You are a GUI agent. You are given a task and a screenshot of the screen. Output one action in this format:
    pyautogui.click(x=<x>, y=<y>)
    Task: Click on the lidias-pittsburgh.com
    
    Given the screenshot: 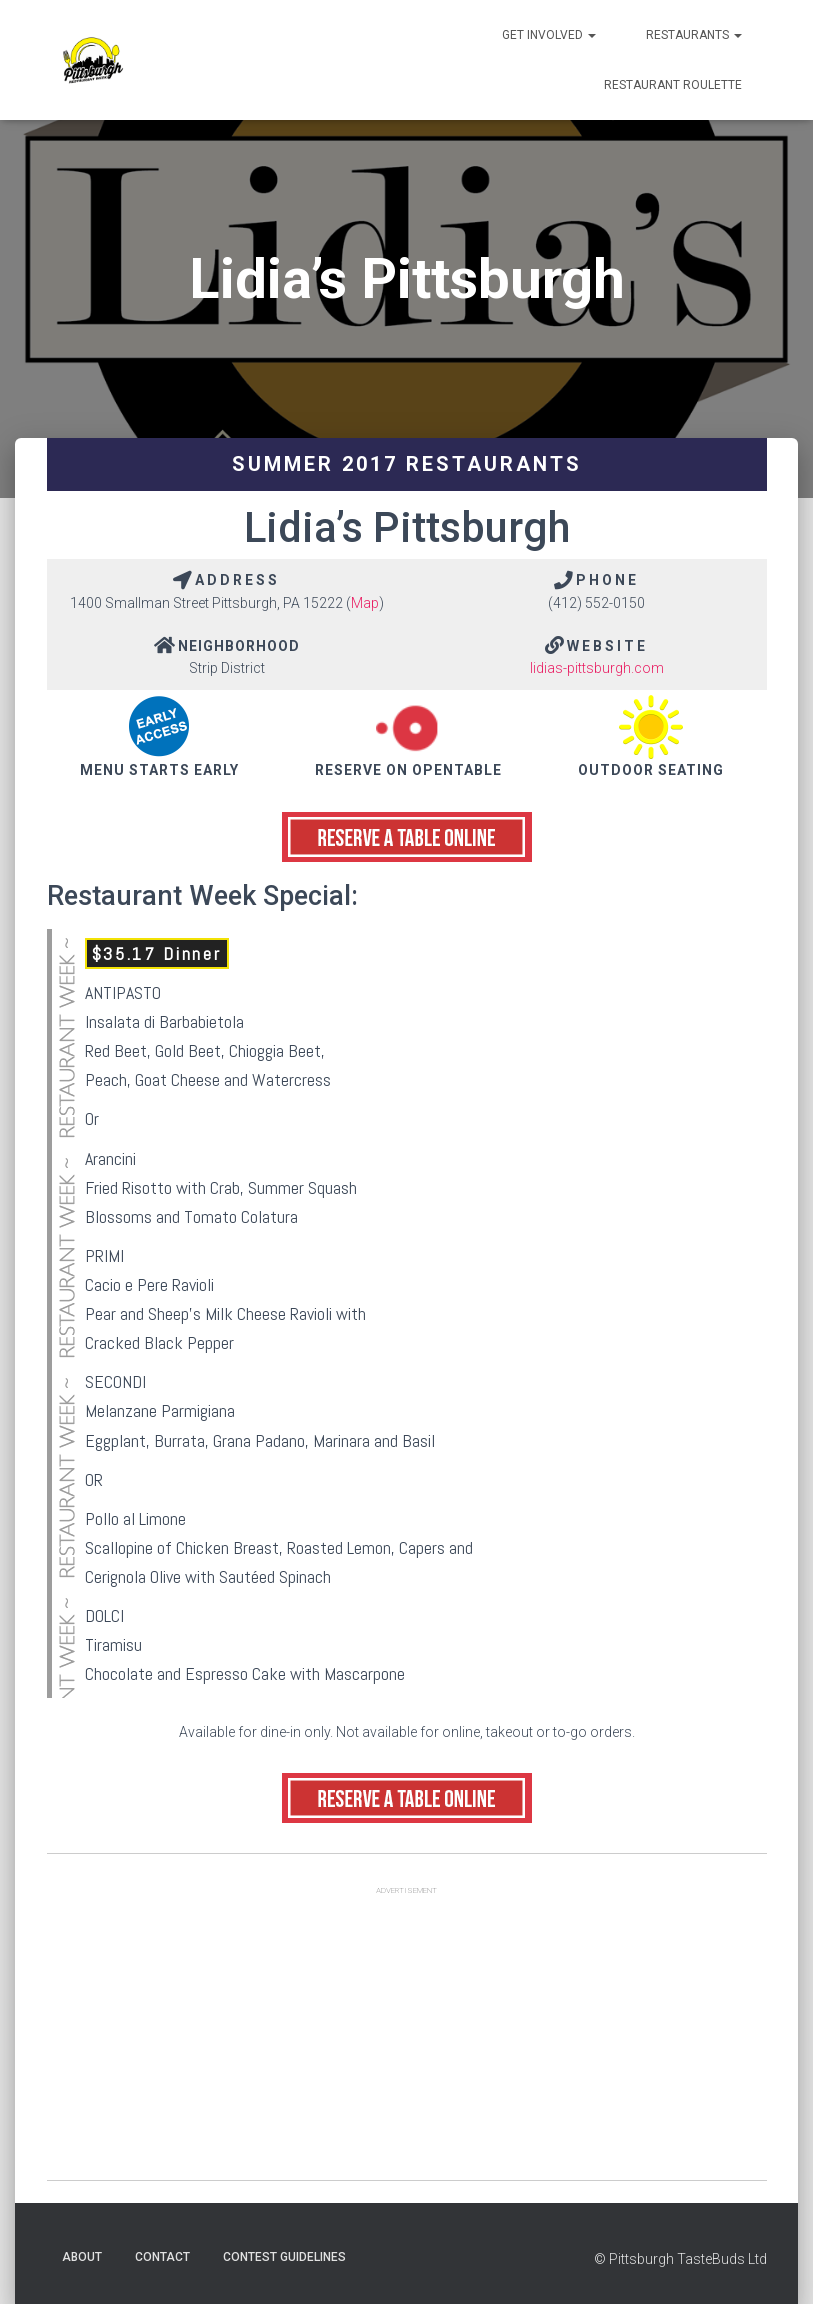 What is the action you would take?
    pyautogui.click(x=597, y=668)
    